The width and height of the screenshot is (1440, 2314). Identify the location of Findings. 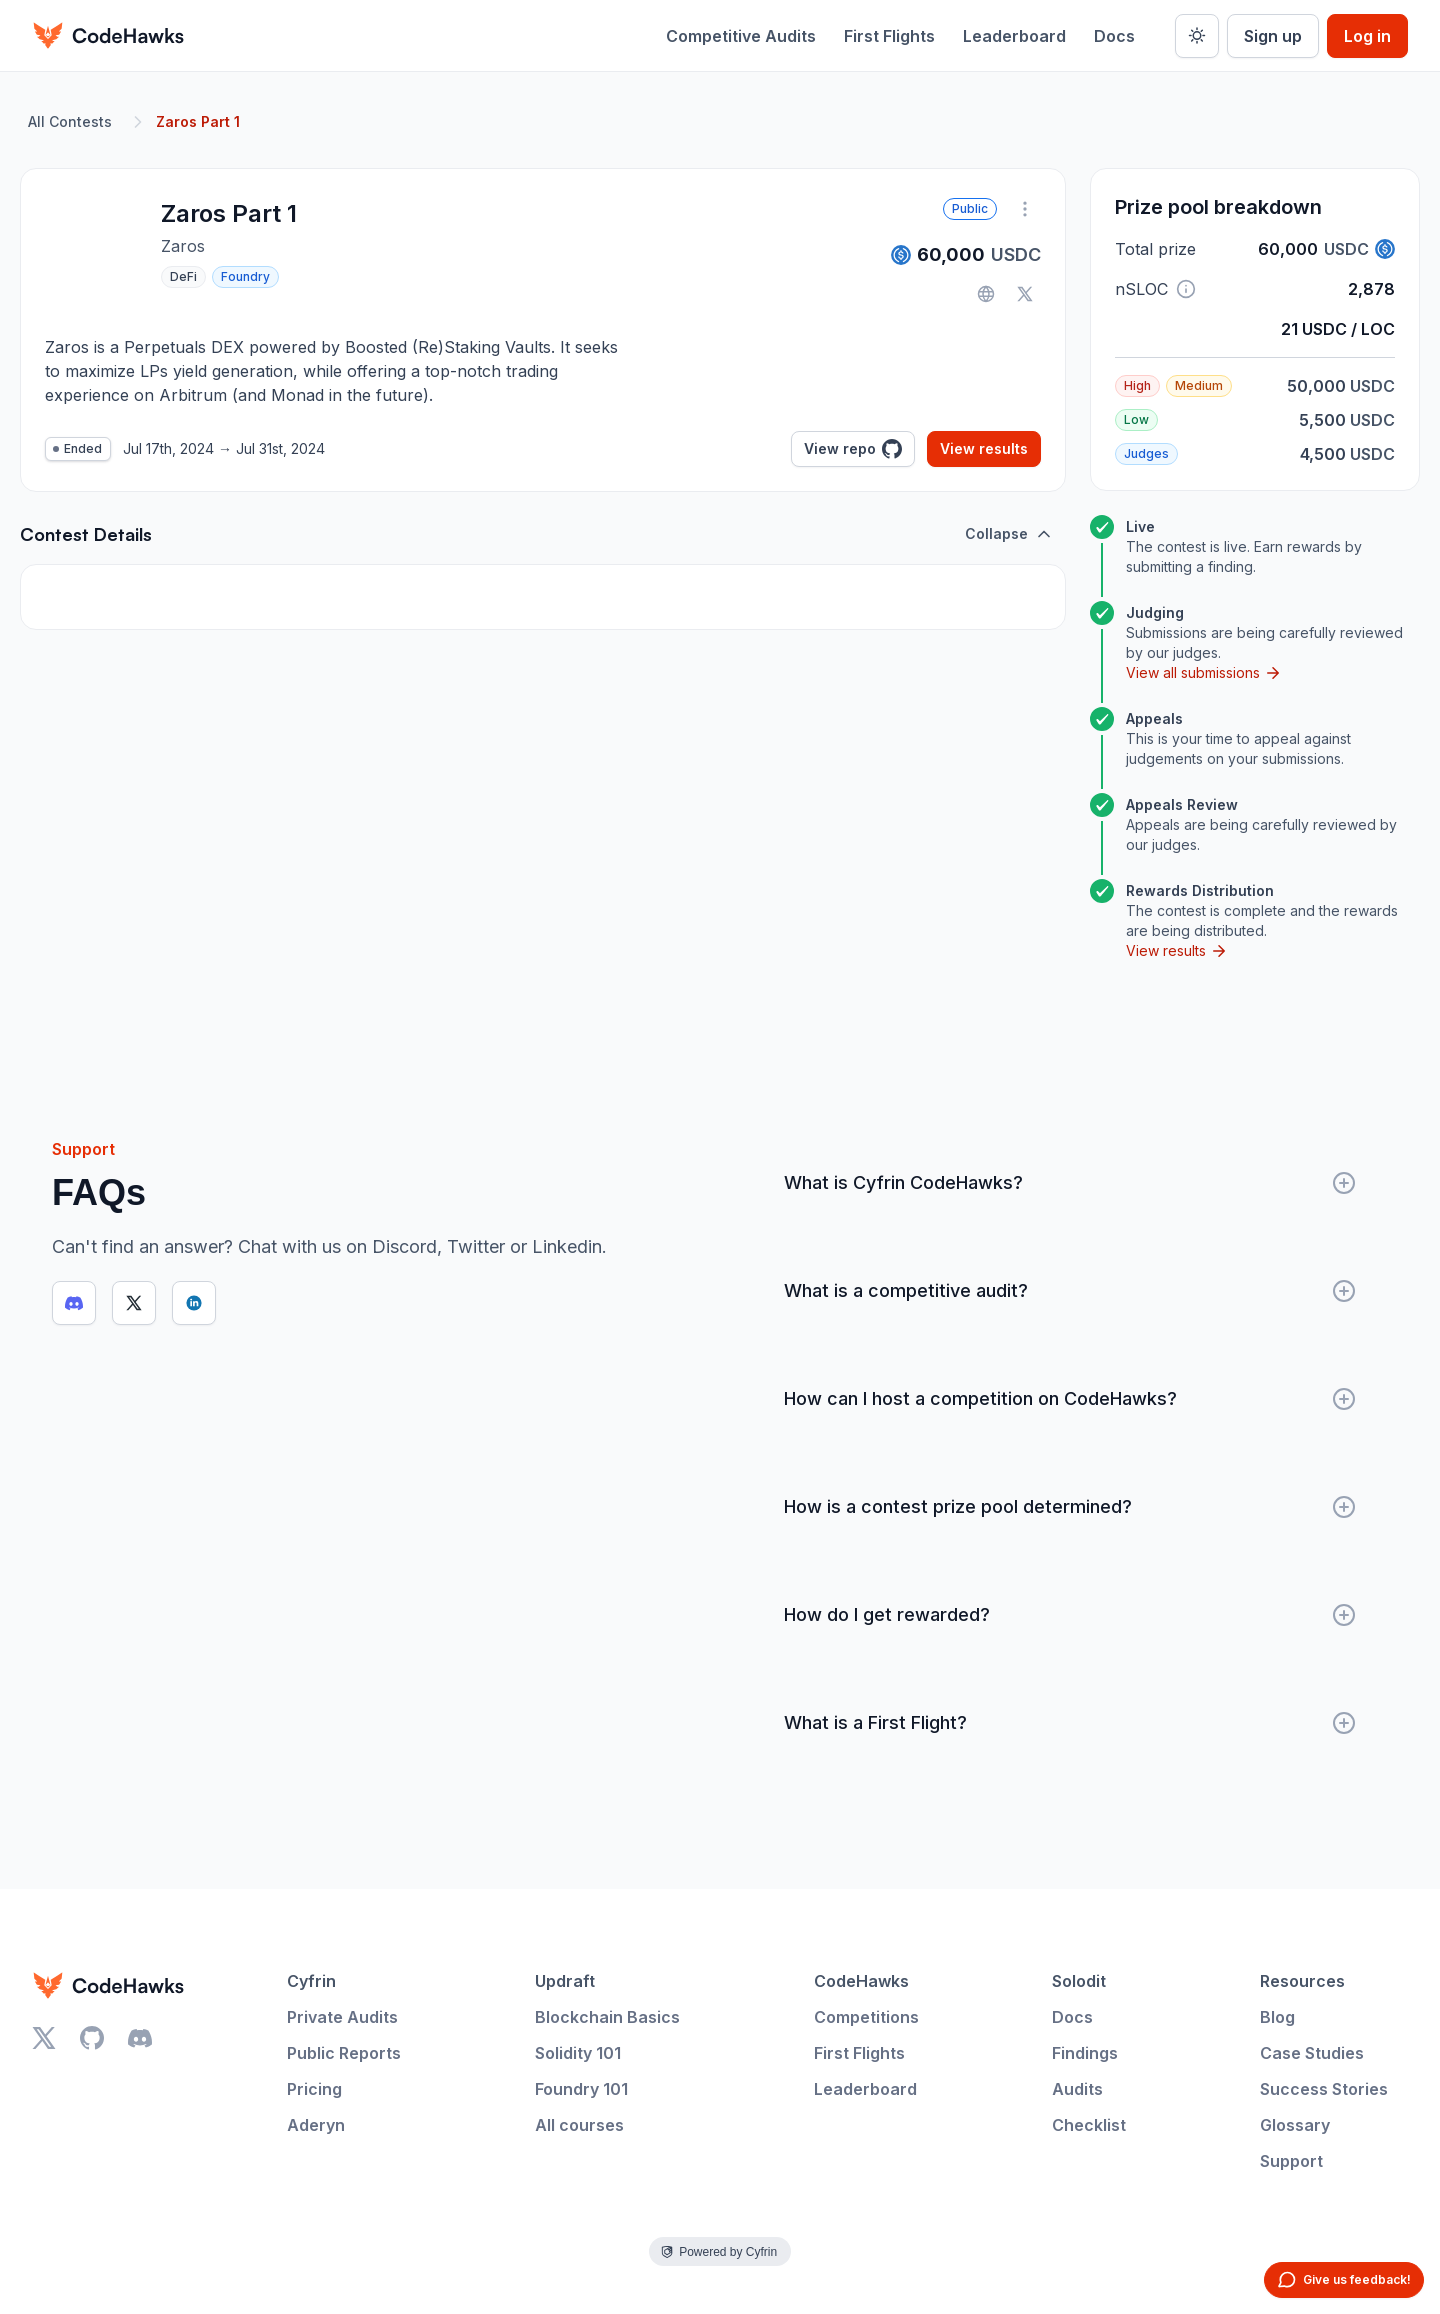
(1085, 2053).